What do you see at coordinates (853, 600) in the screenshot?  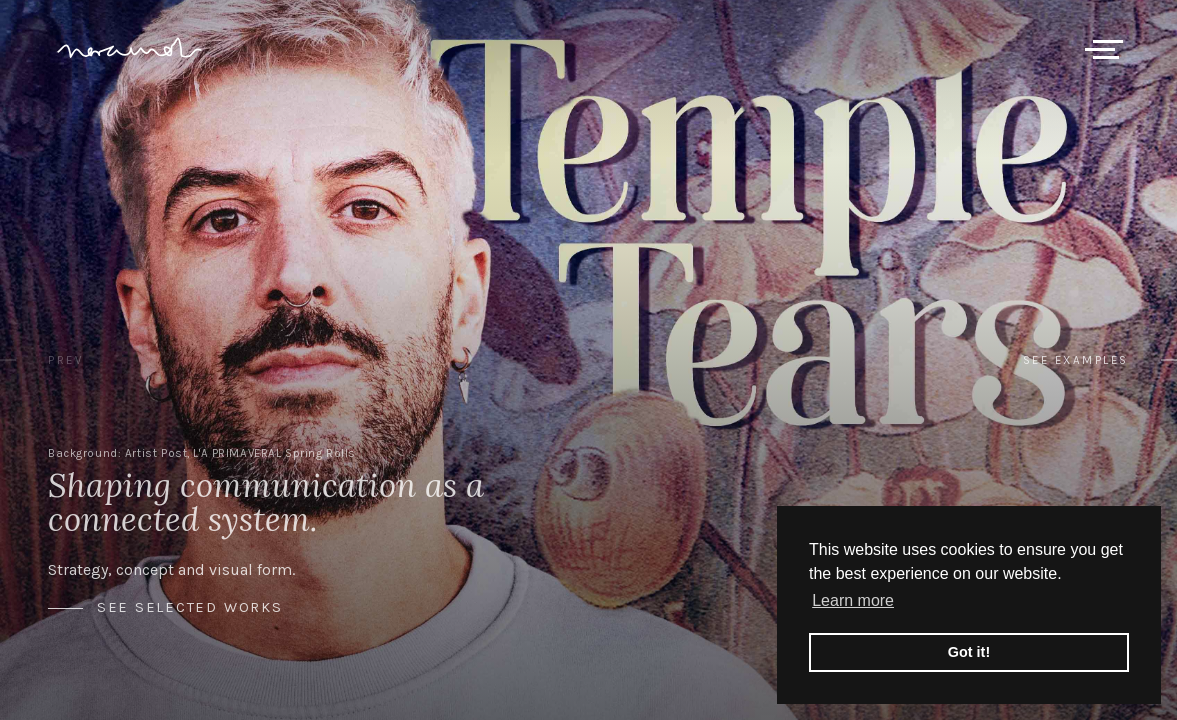 I see `Learn more [button]` at bounding box center [853, 600].